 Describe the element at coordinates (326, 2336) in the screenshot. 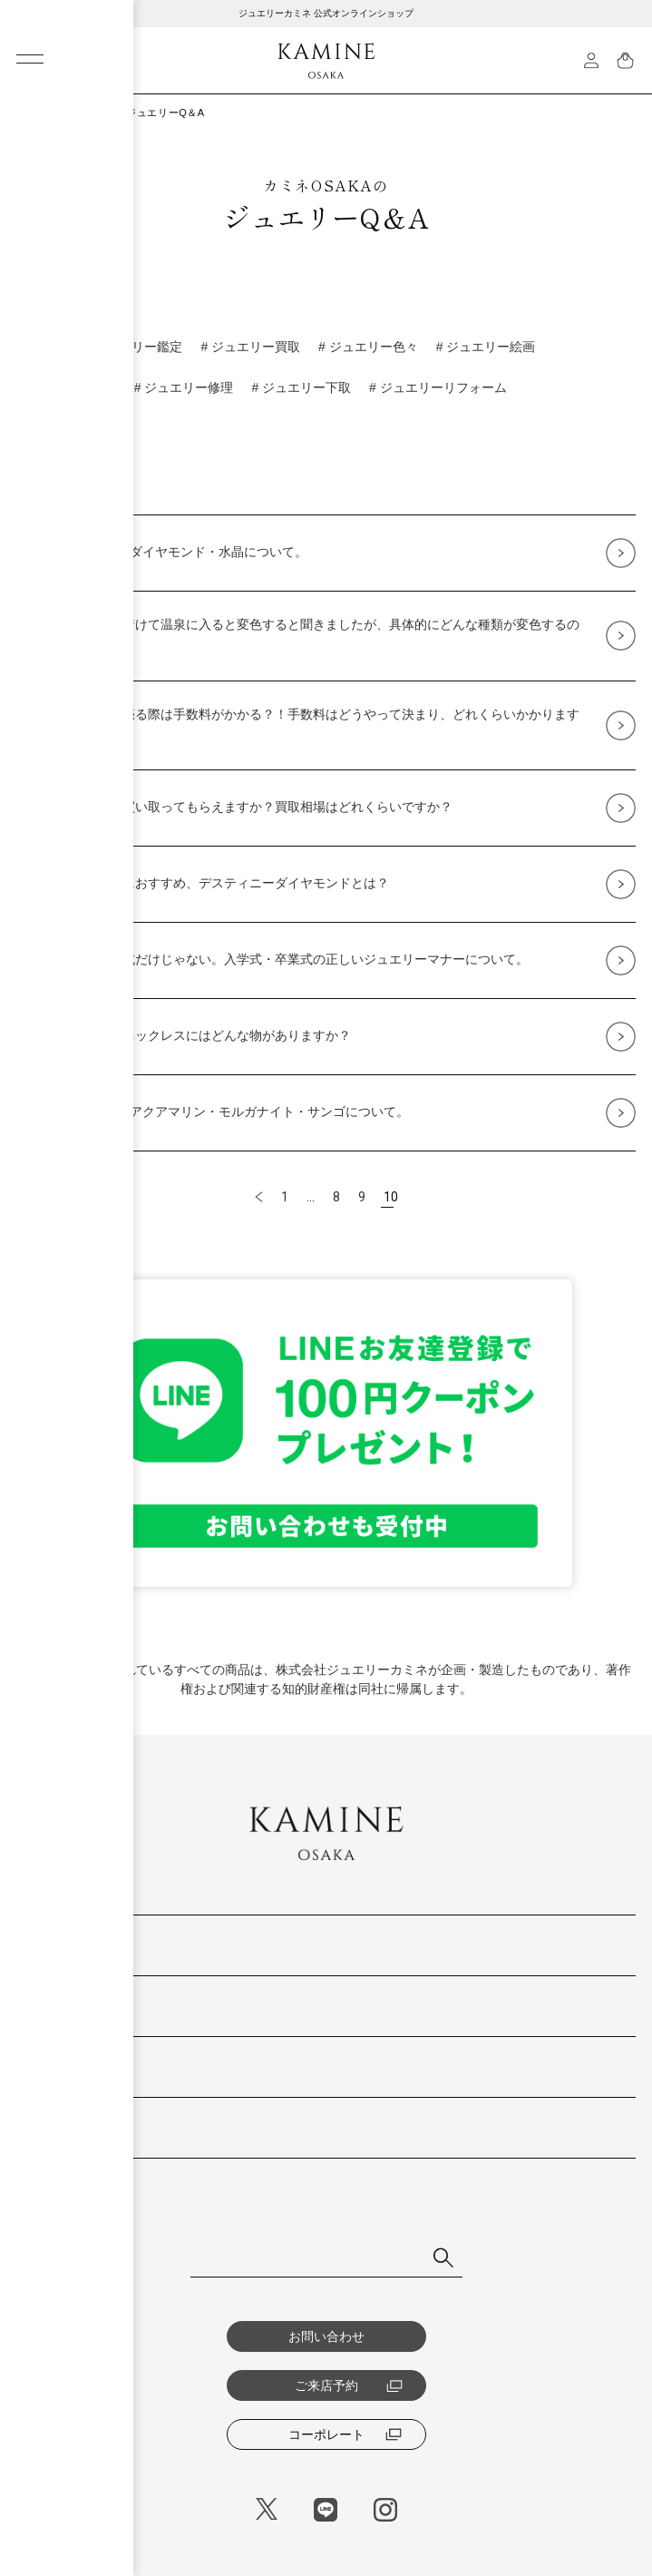

I see `お問い合わせ` at that location.